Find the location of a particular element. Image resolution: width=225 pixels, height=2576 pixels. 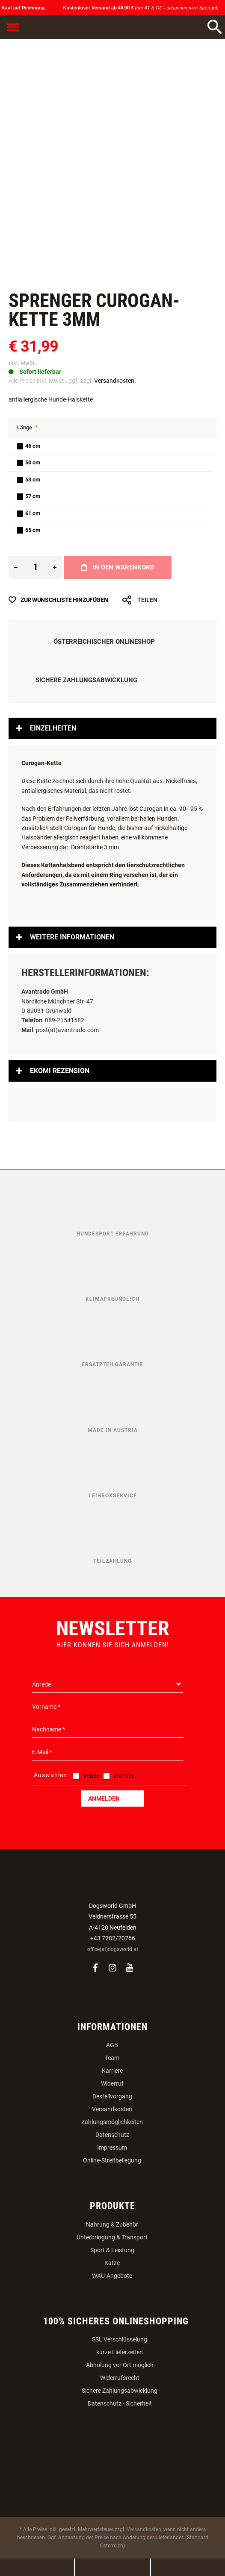

Sport & Leistung is located at coordinates (112, 2250).